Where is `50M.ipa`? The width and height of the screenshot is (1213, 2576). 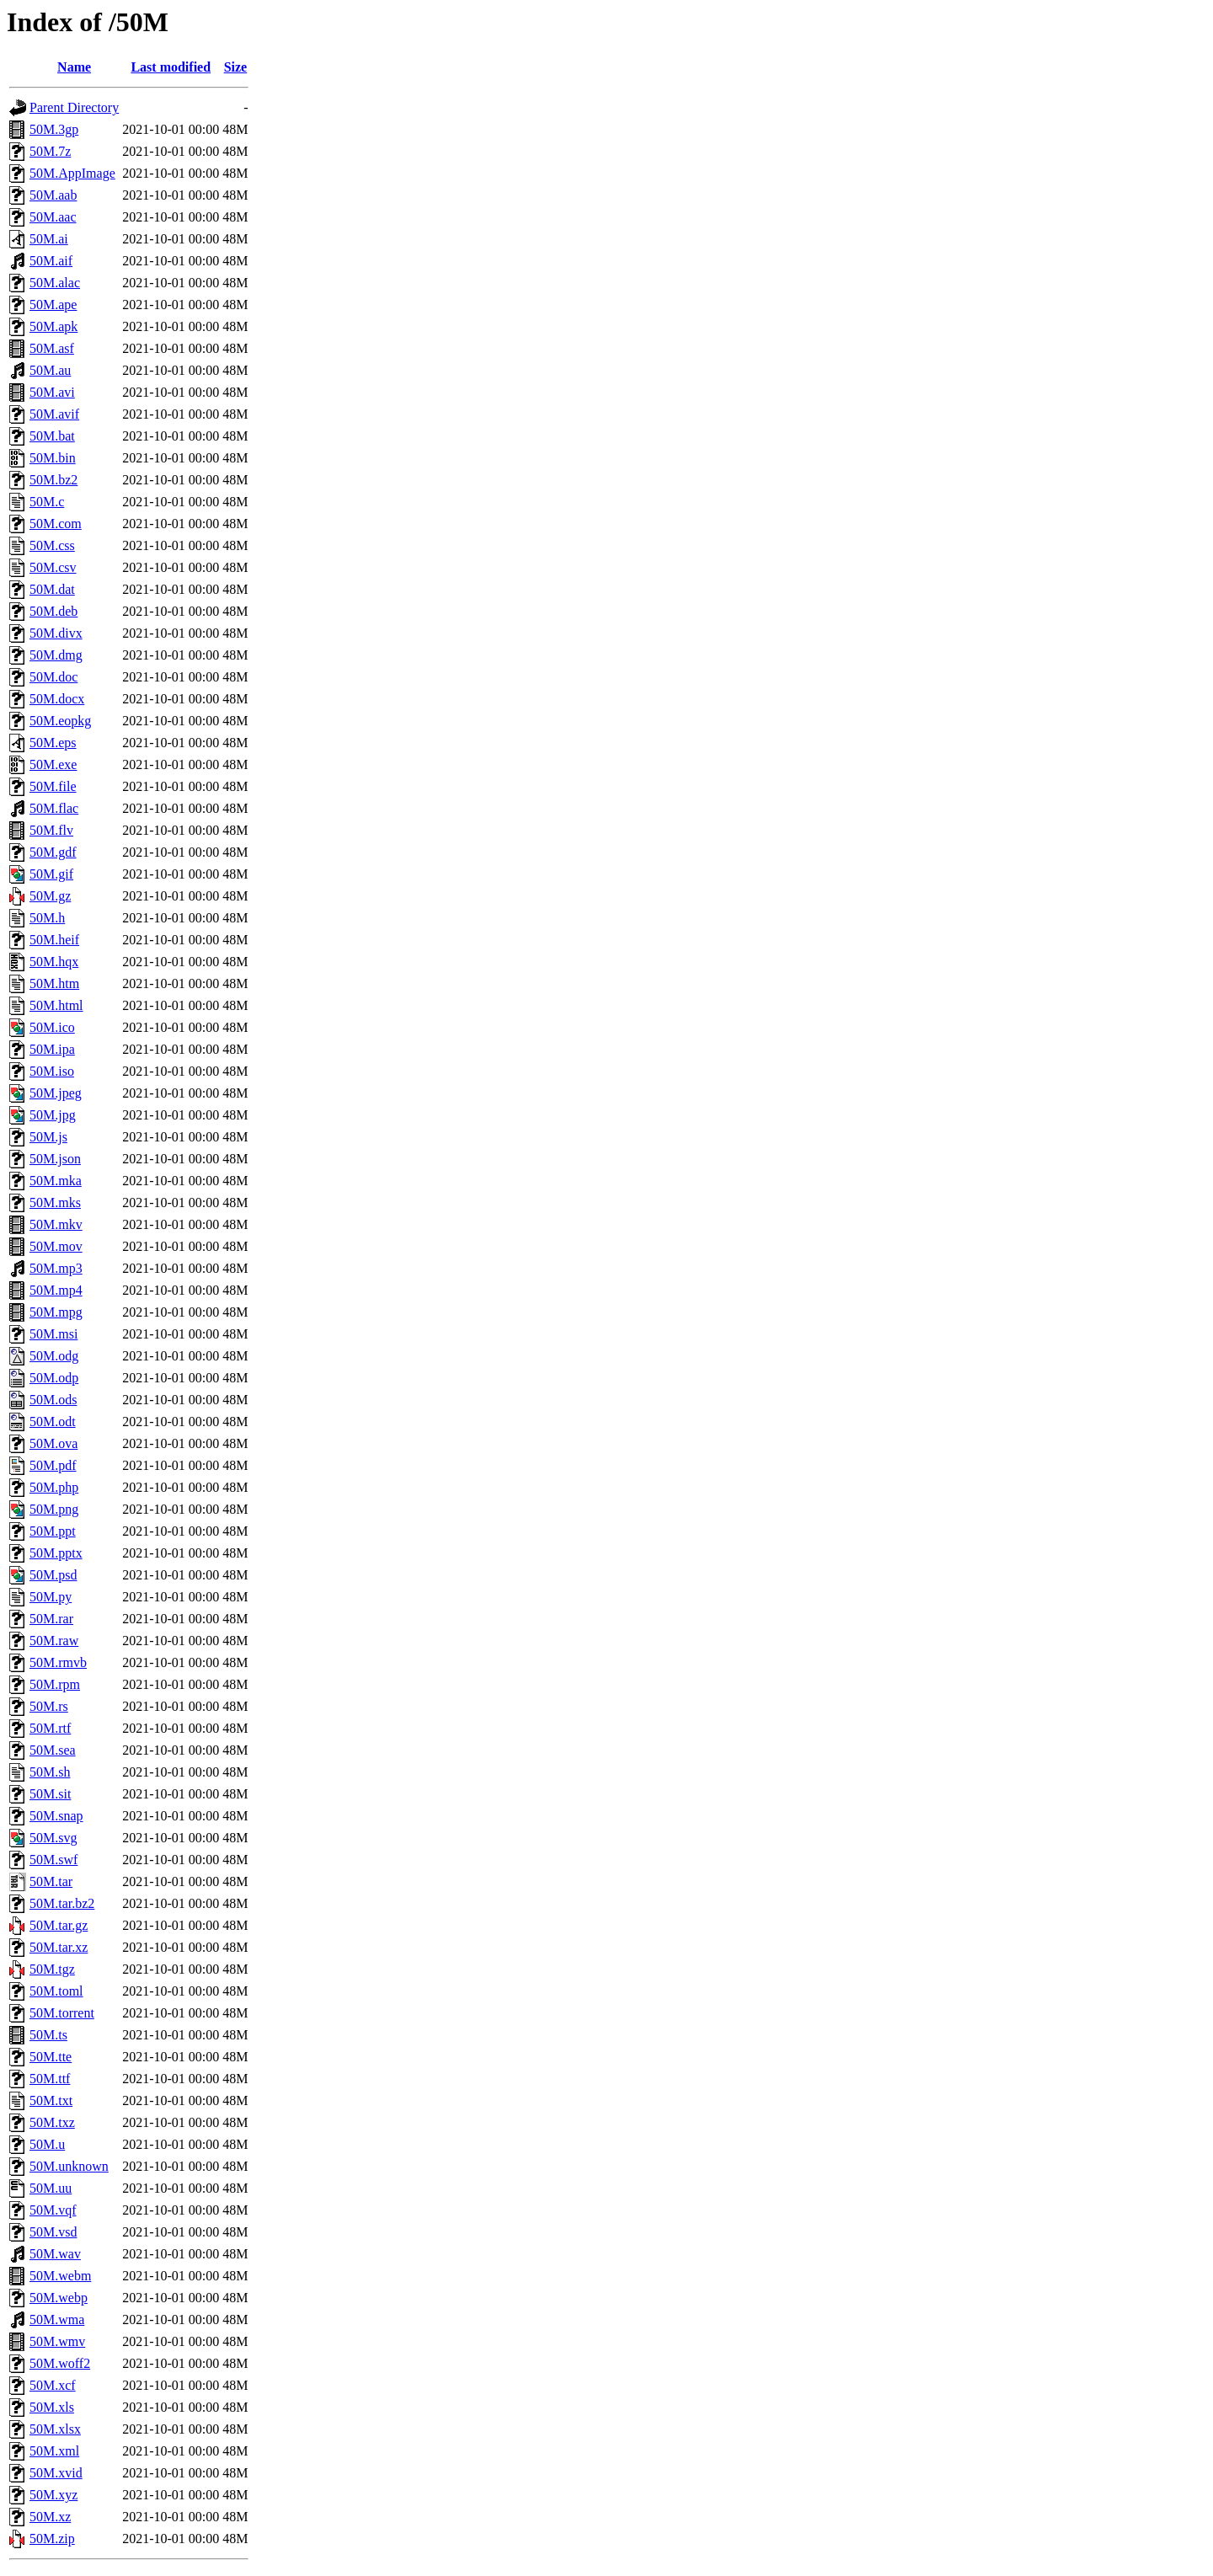 50M.ipa is located at coordinates (52, 1049).